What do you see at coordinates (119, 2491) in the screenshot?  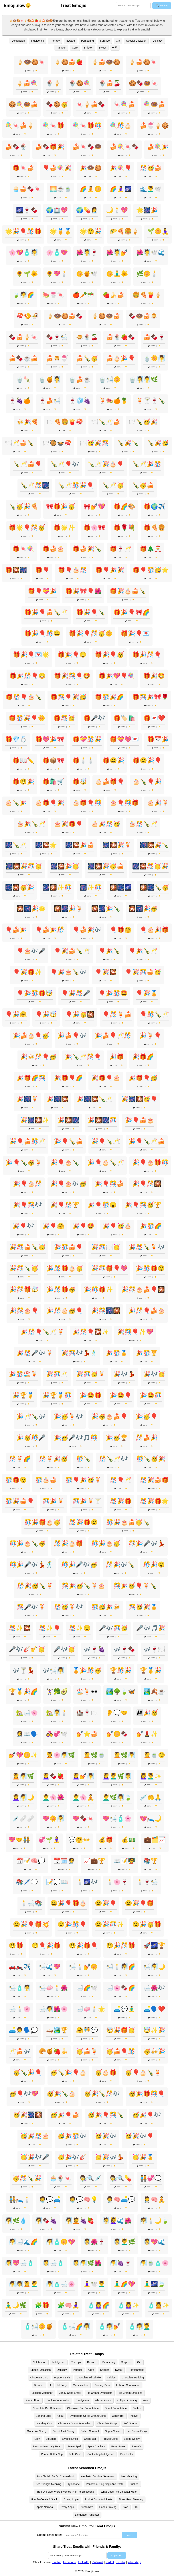 I see `What Does The Dinosaur Mean` at bounding box center [119, 2491].